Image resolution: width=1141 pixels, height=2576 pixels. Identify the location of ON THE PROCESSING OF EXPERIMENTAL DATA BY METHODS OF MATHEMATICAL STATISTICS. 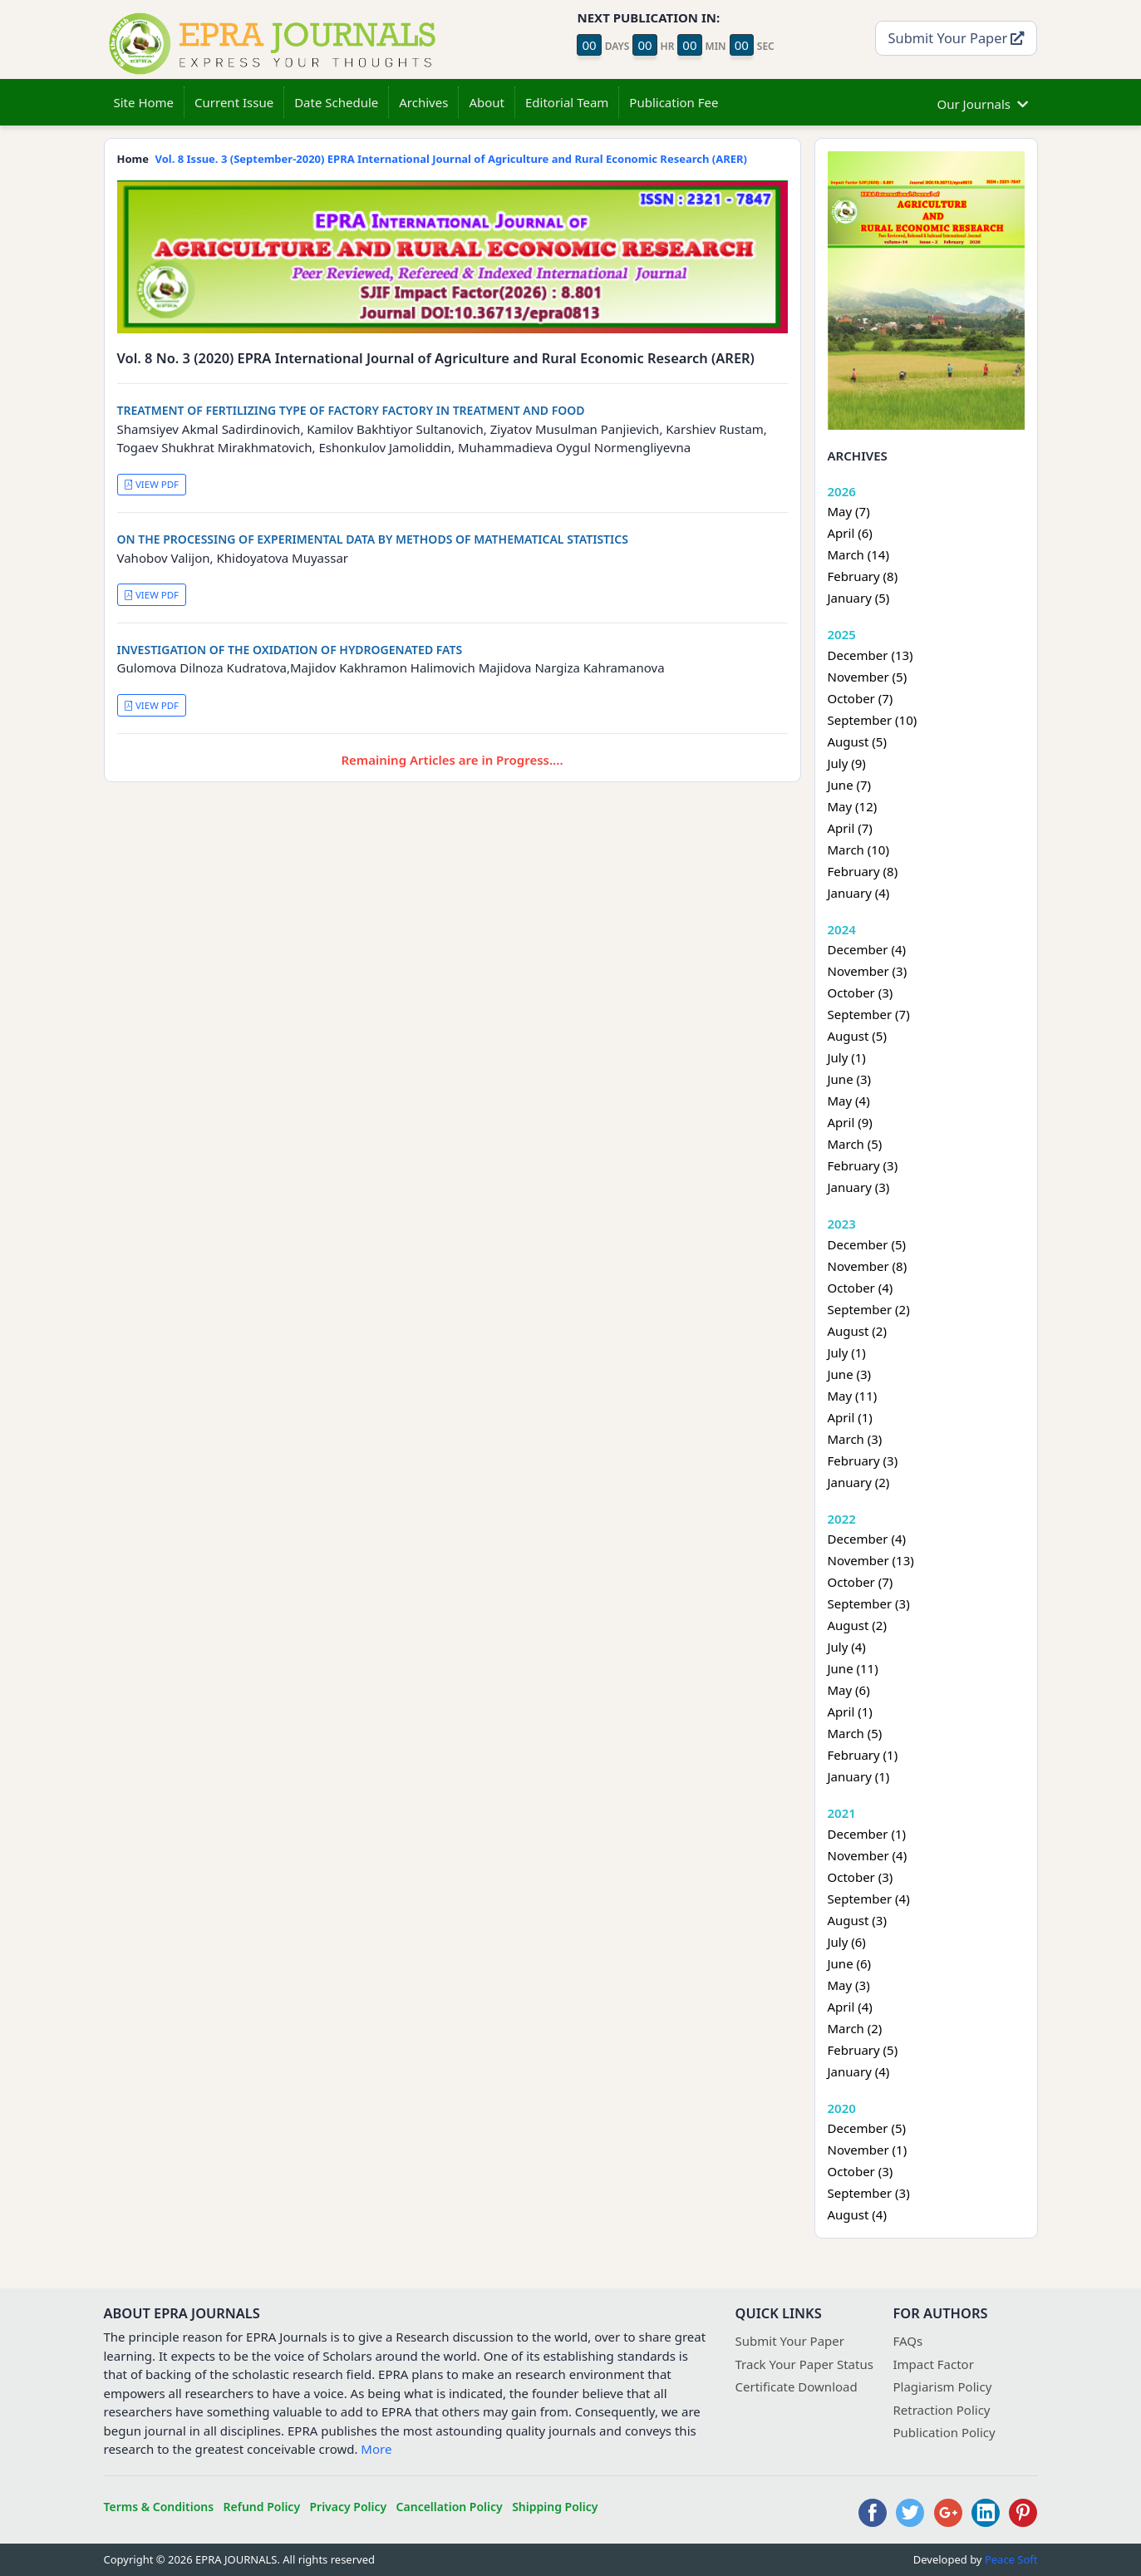
(372, 539).